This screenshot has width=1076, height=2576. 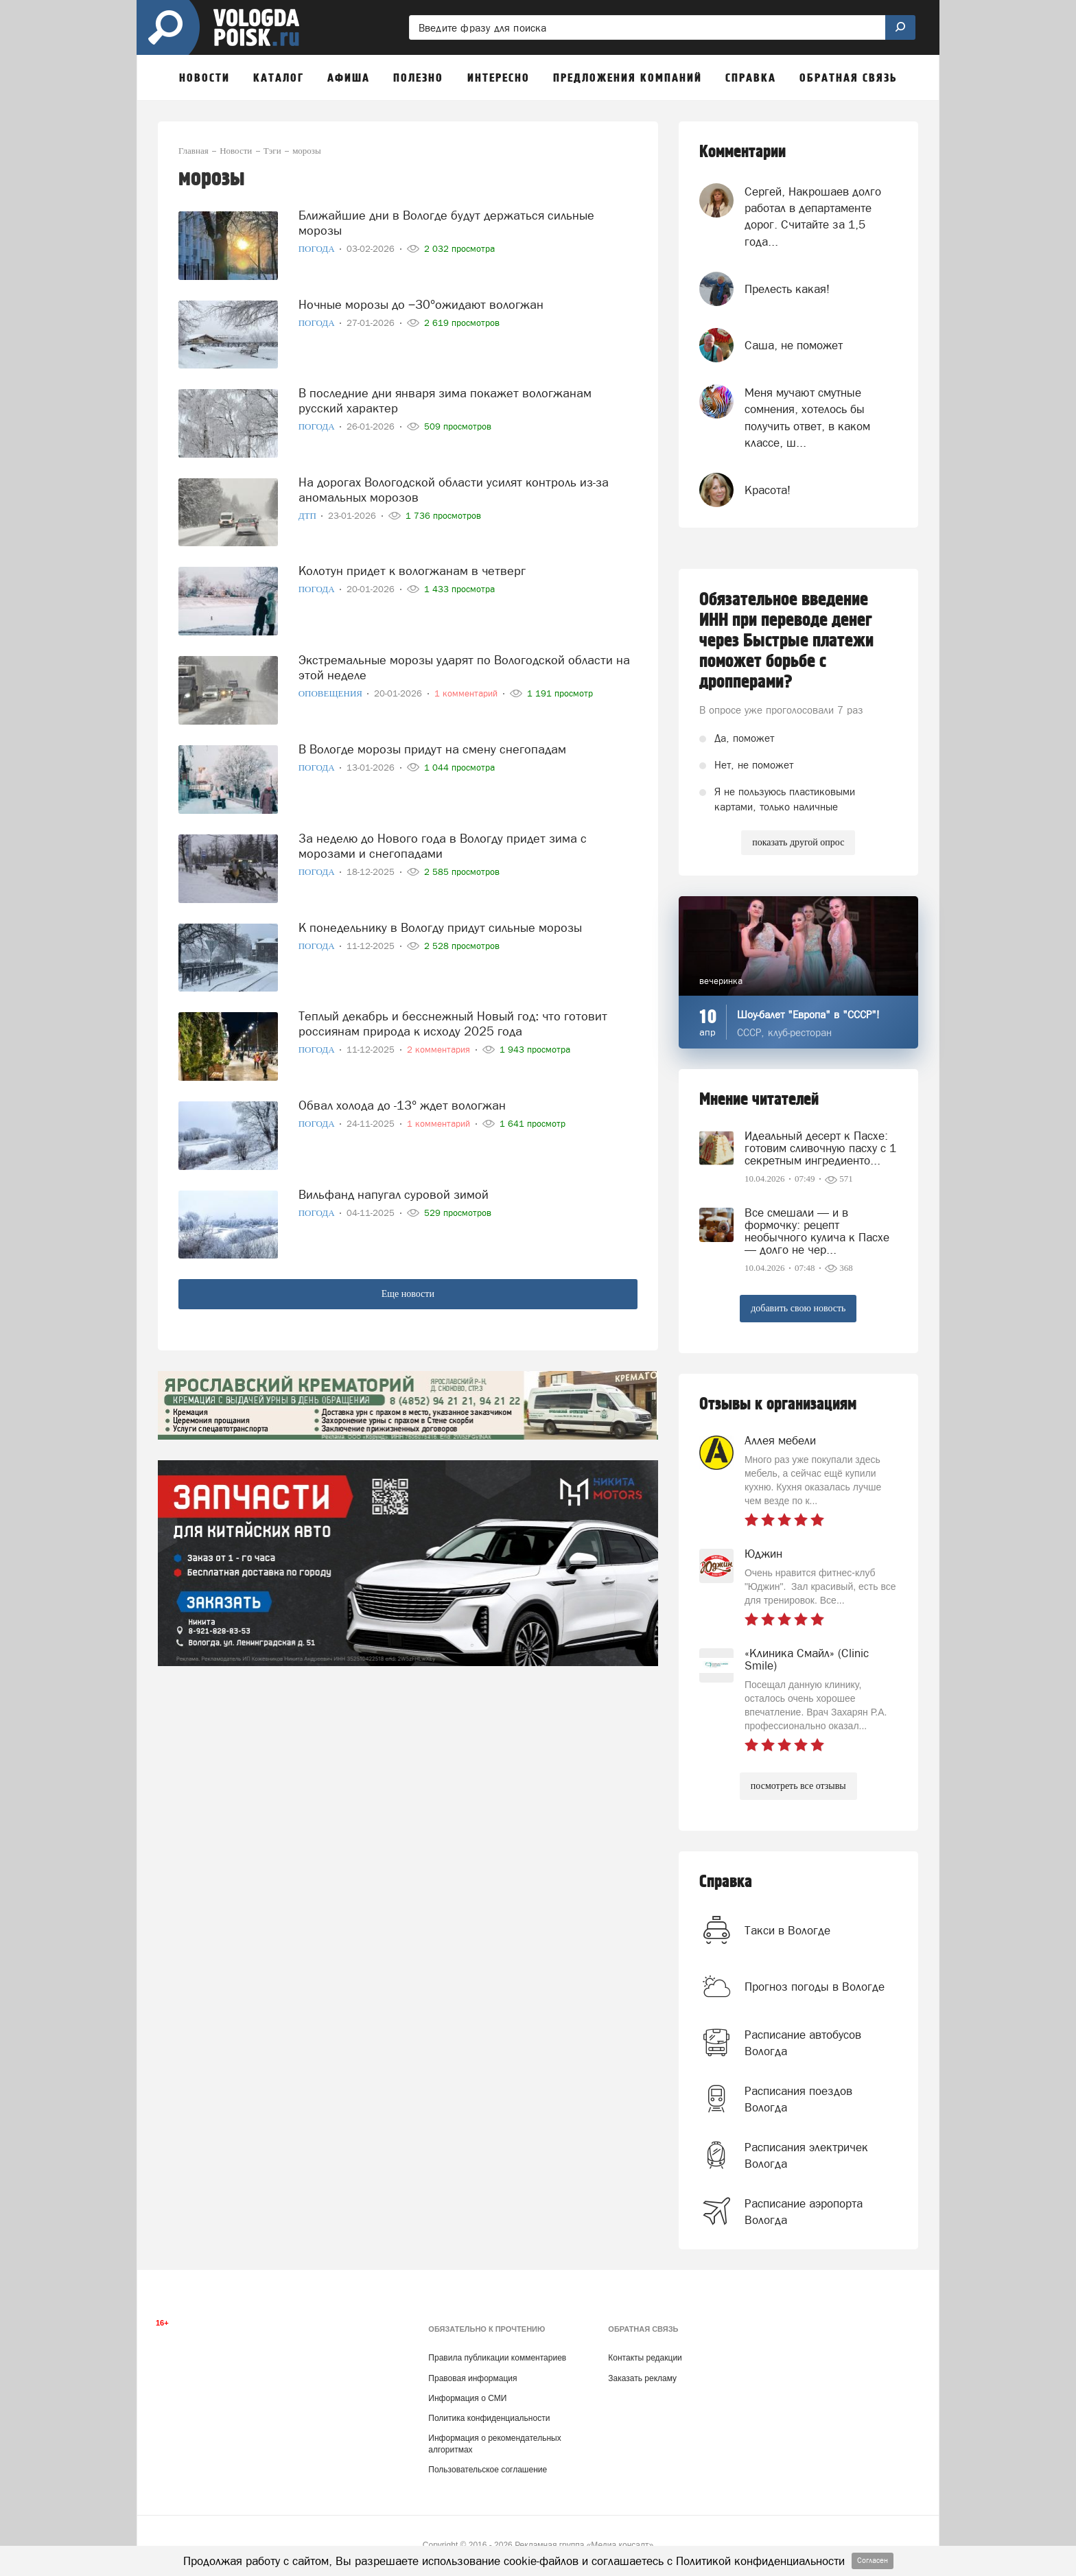 What do you see at coordinates (803, 2043) in the screenshot?
I see `Расписание автобусов Вологда` at bounding box center [803, 2043].